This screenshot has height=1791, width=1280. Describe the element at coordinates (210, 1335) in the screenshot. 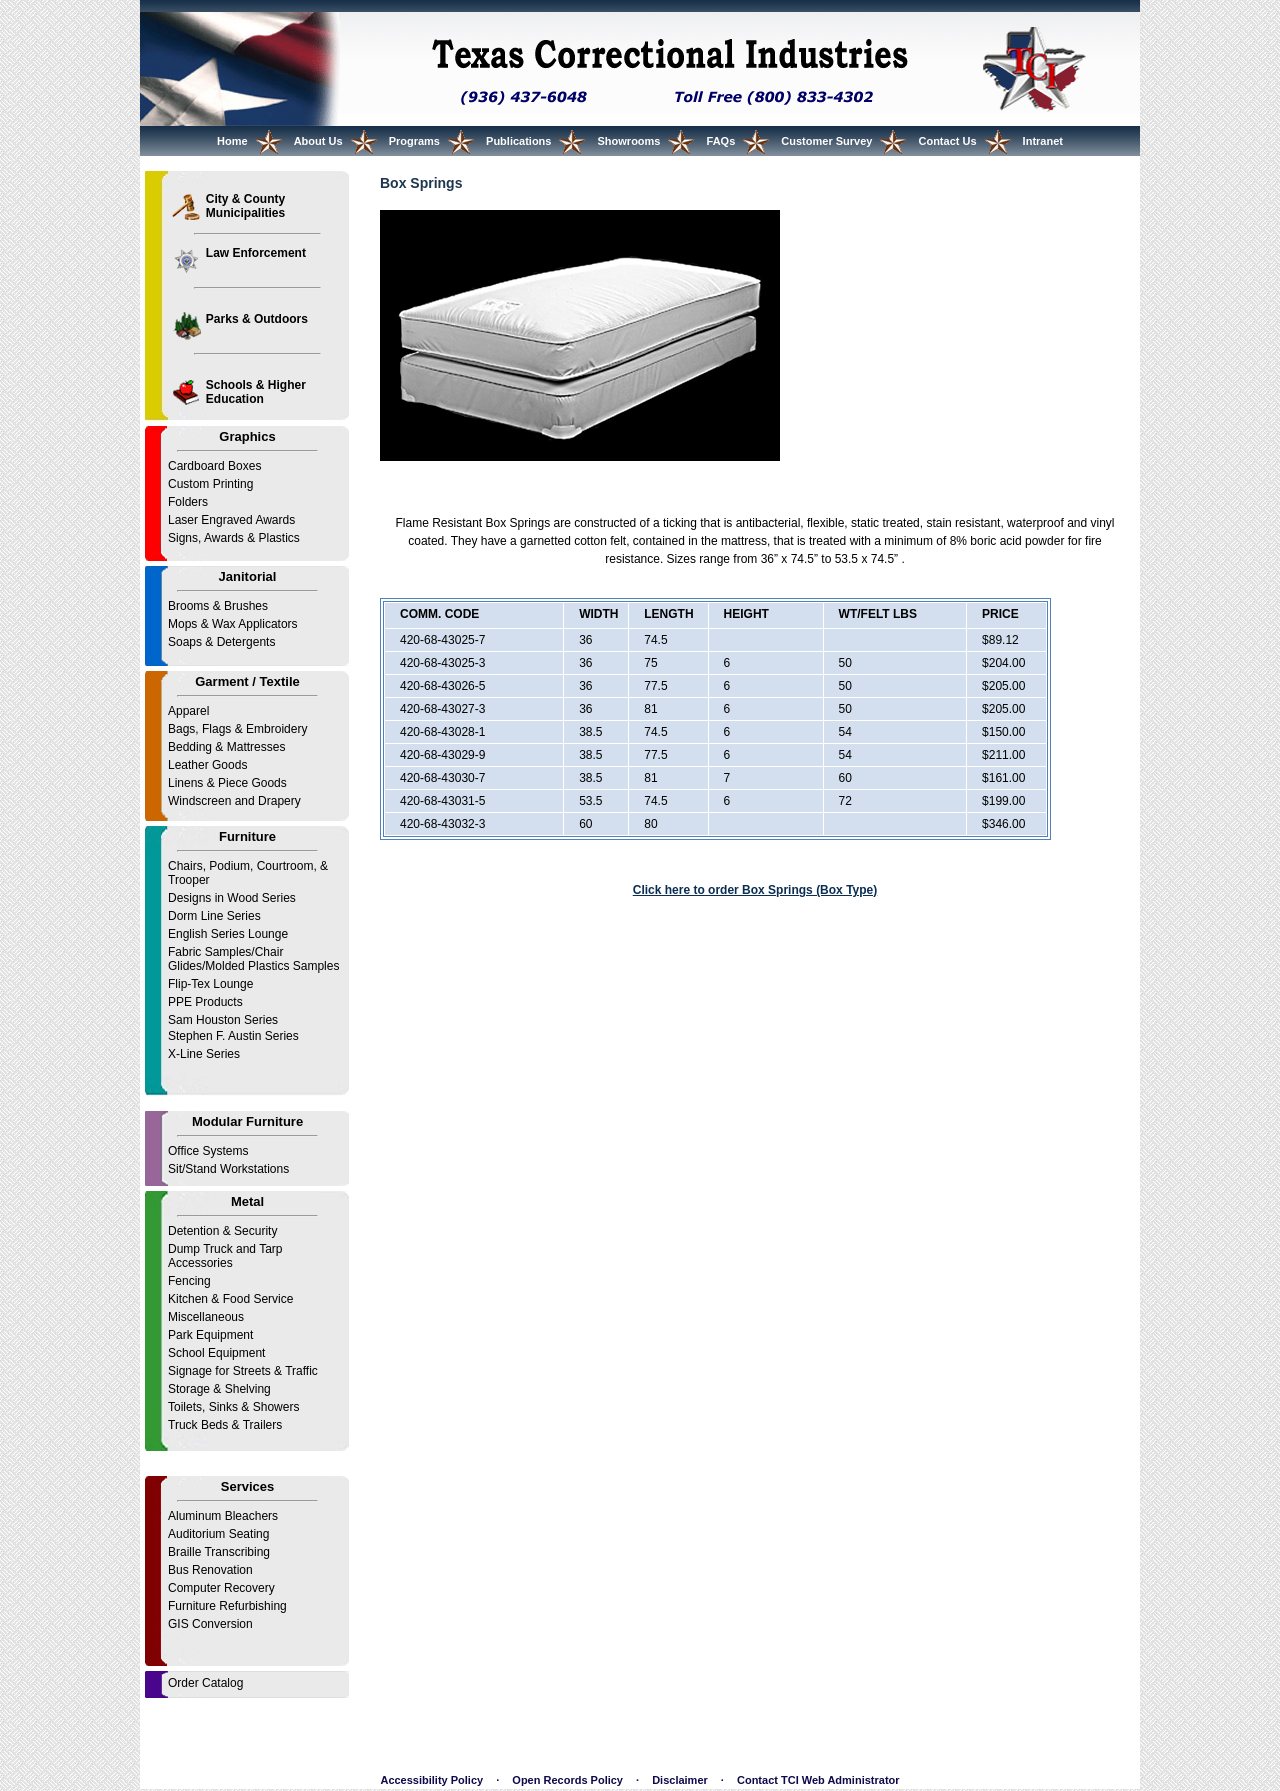

I see `Park Equipment` at that location.